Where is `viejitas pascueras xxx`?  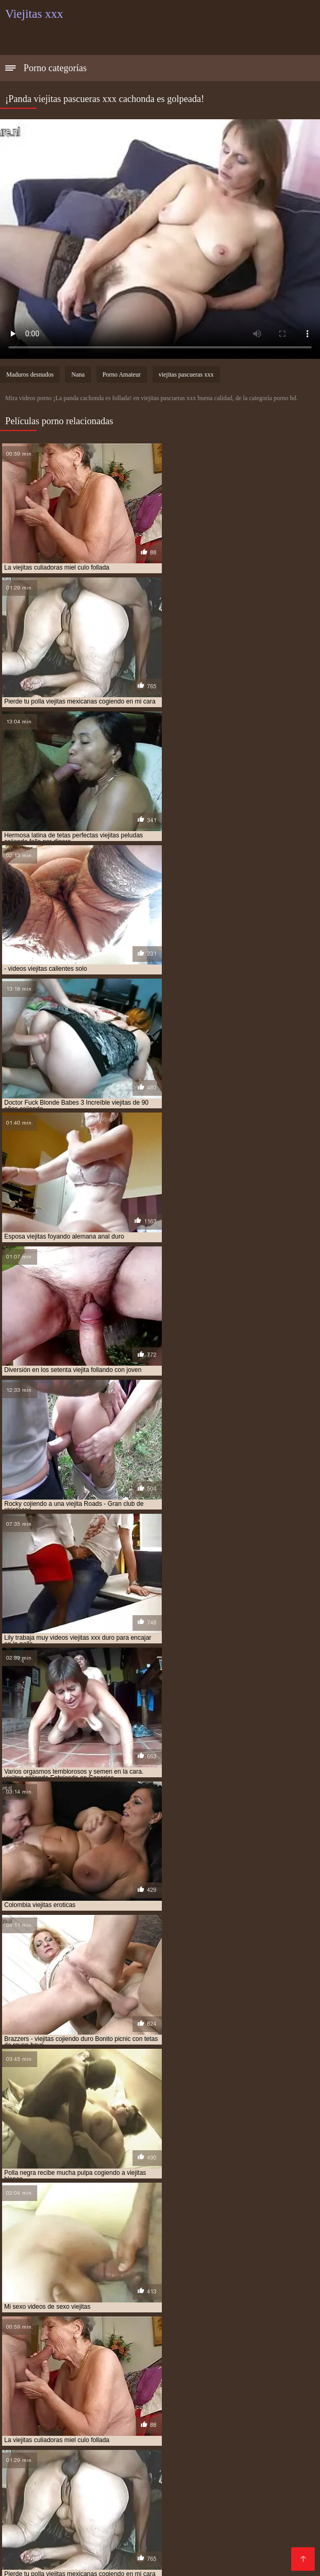
viejitas pascueras xxx is located at coordinates (186, 374).